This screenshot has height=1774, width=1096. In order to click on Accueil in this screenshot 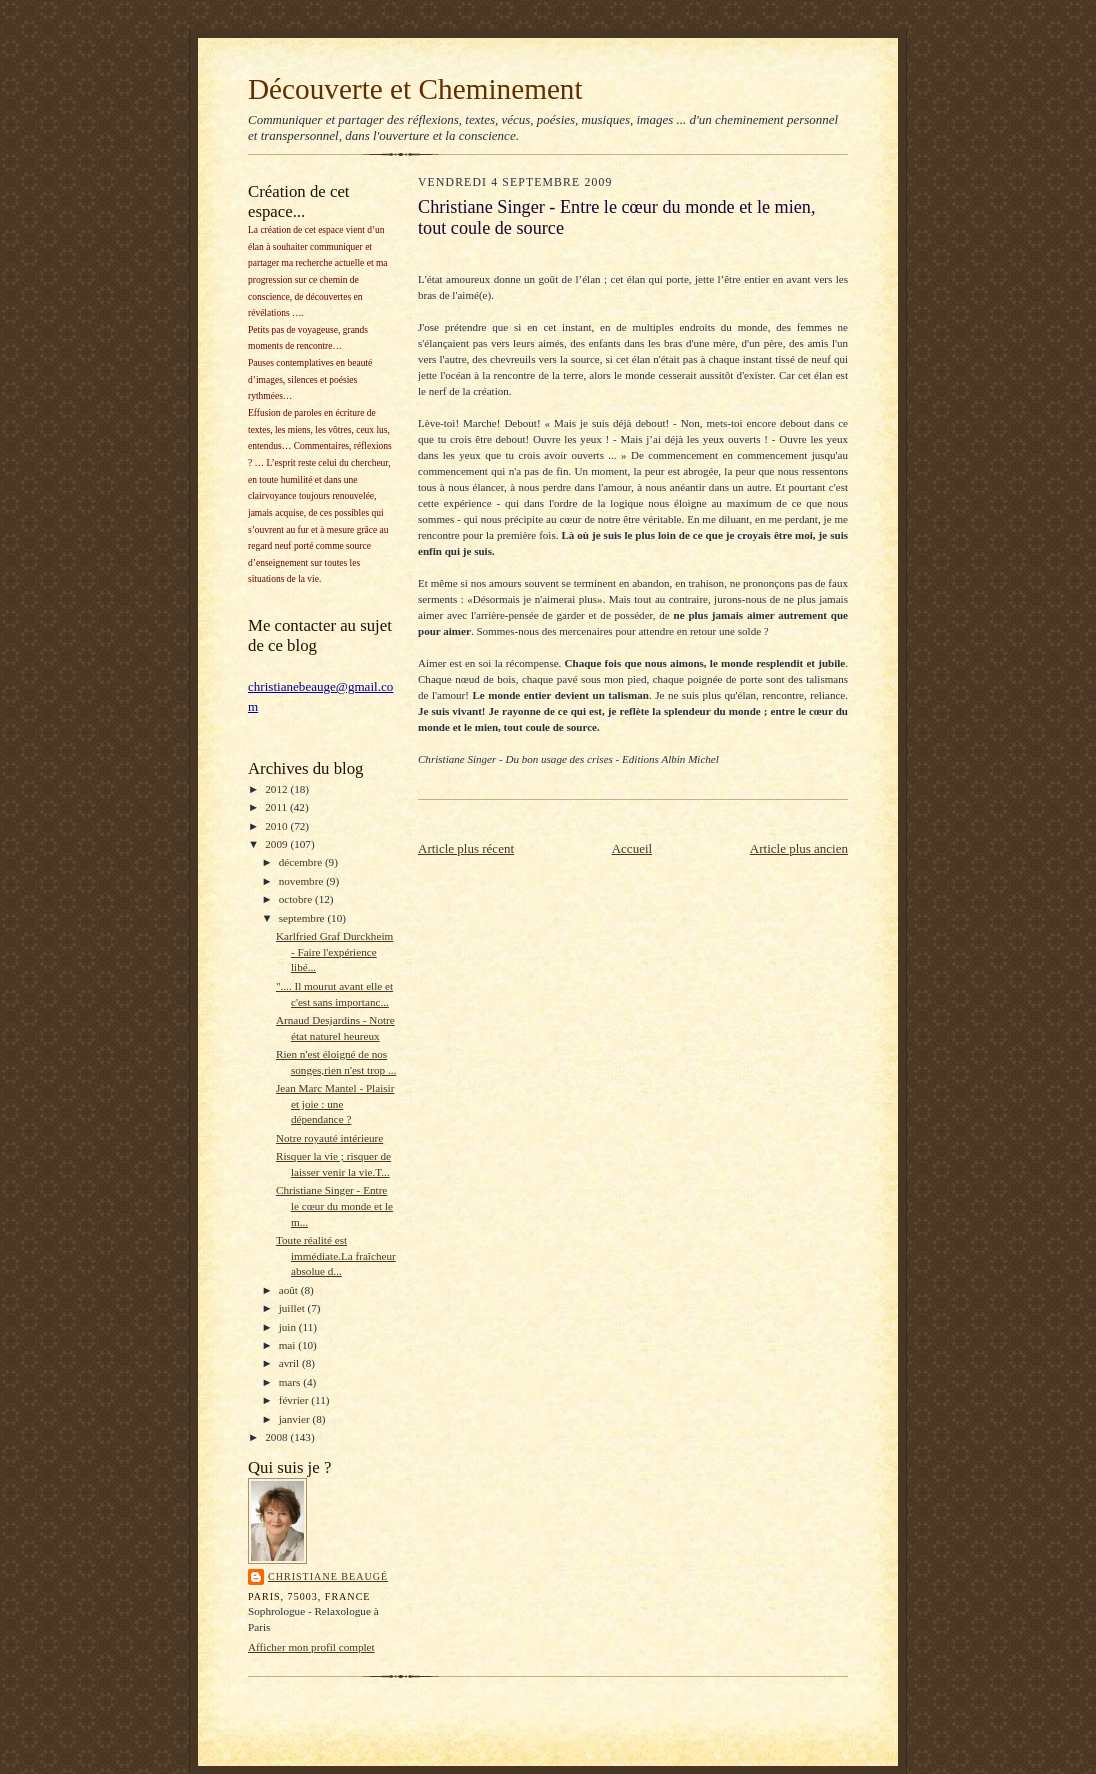, I will do `click(632, 848)`.